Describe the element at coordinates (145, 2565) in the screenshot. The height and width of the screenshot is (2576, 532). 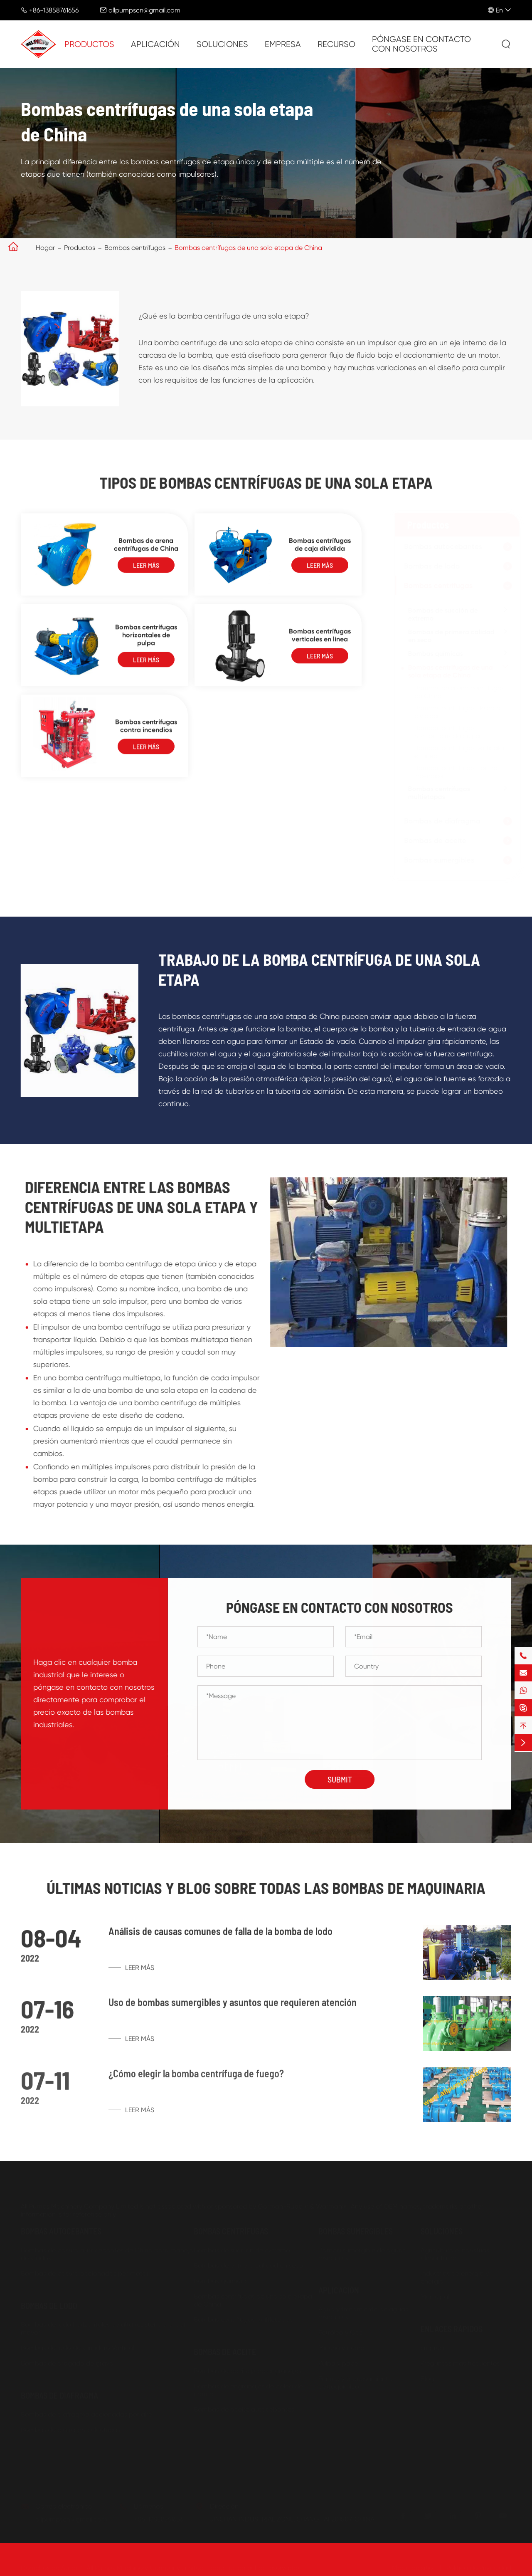
I see `All Pumps Machinery Company Limited.` at that location.